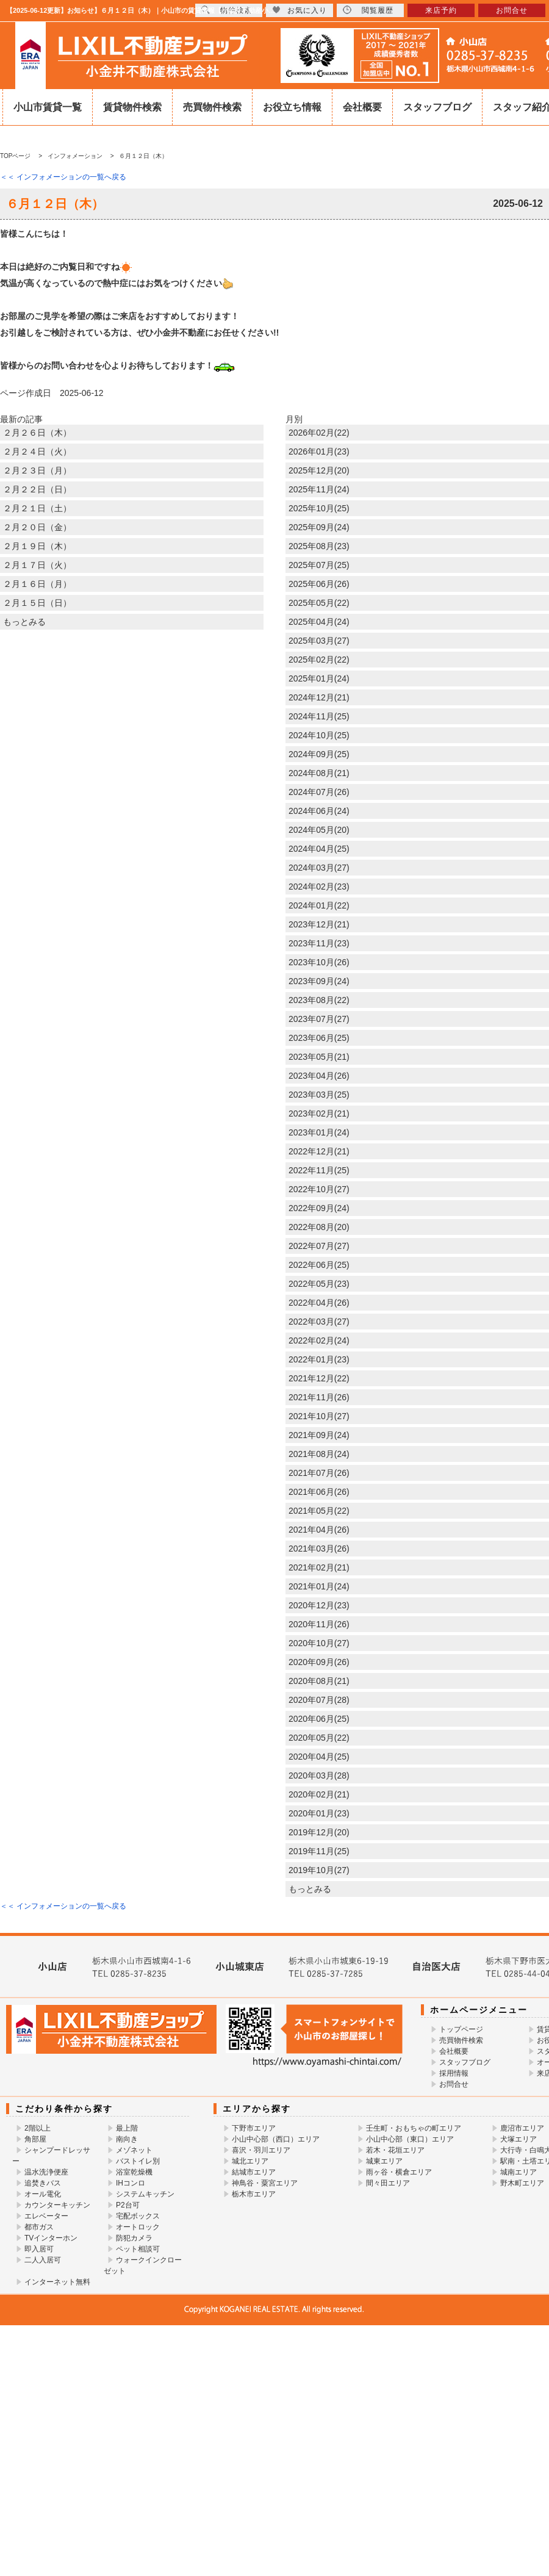  Describe the element at coordinates (319, 1057) in the screenshot. I see `2023年05月(21)` at that location.